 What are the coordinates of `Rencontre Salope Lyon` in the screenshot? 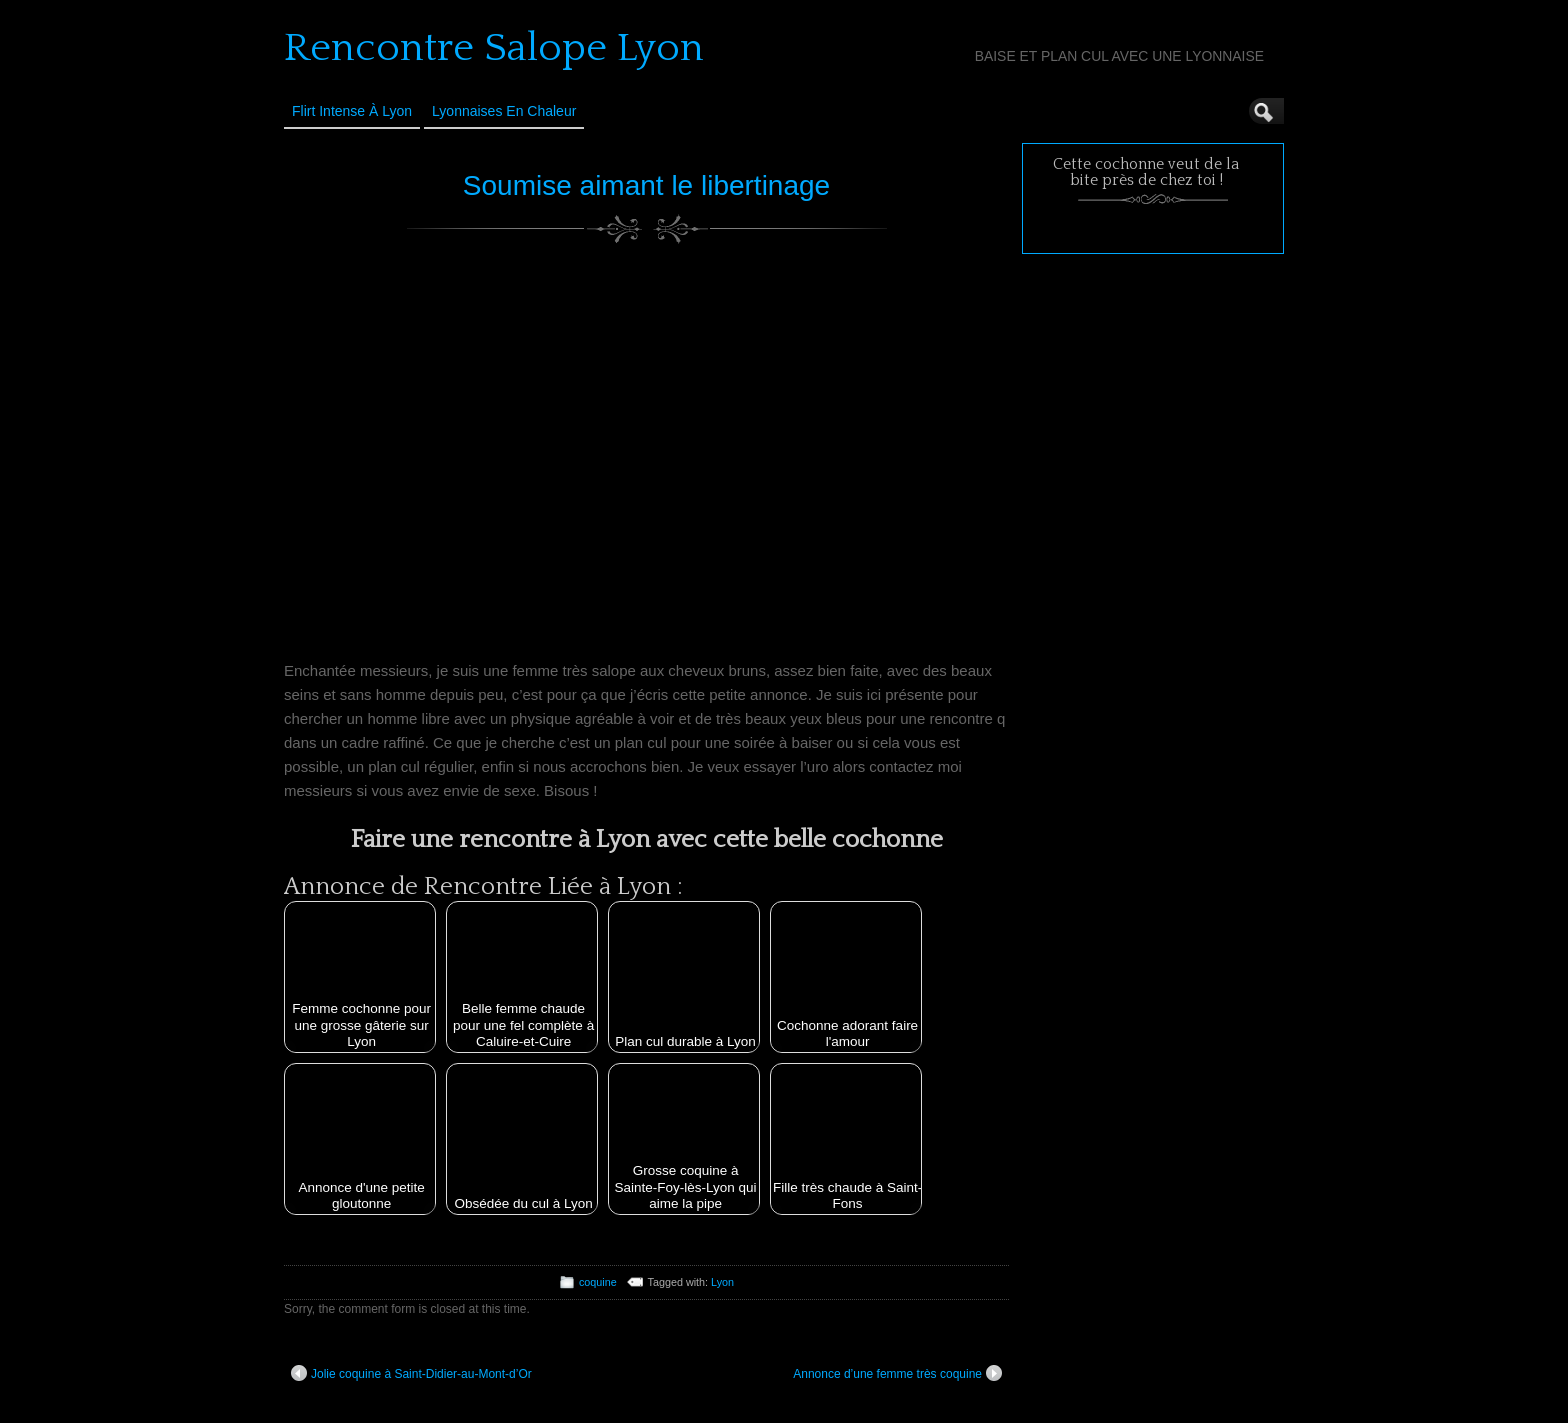 It's located at (494, 48).